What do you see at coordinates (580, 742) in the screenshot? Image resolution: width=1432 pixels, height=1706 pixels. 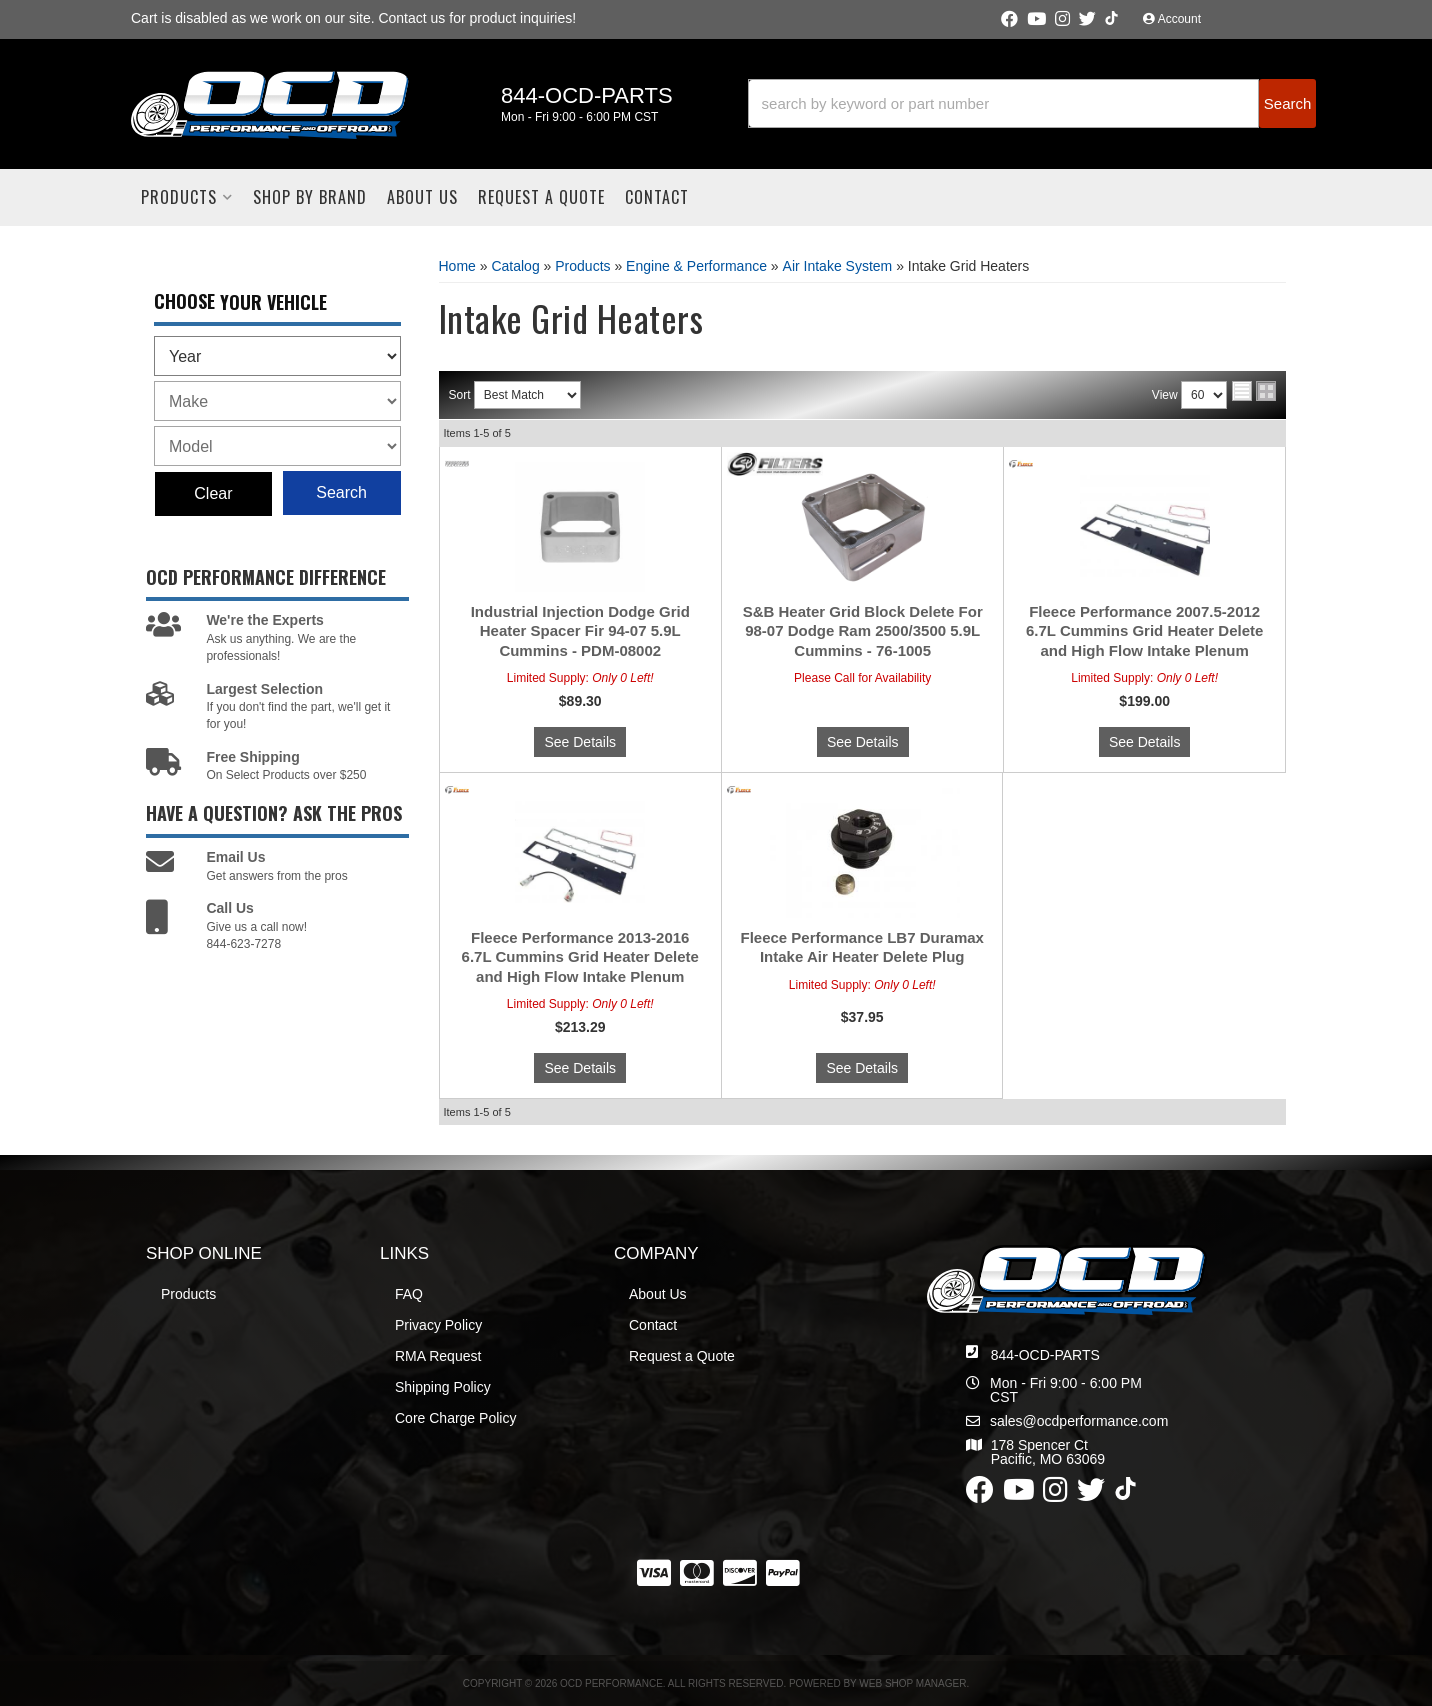 I see `See Details` at bounding box center [580, 742].